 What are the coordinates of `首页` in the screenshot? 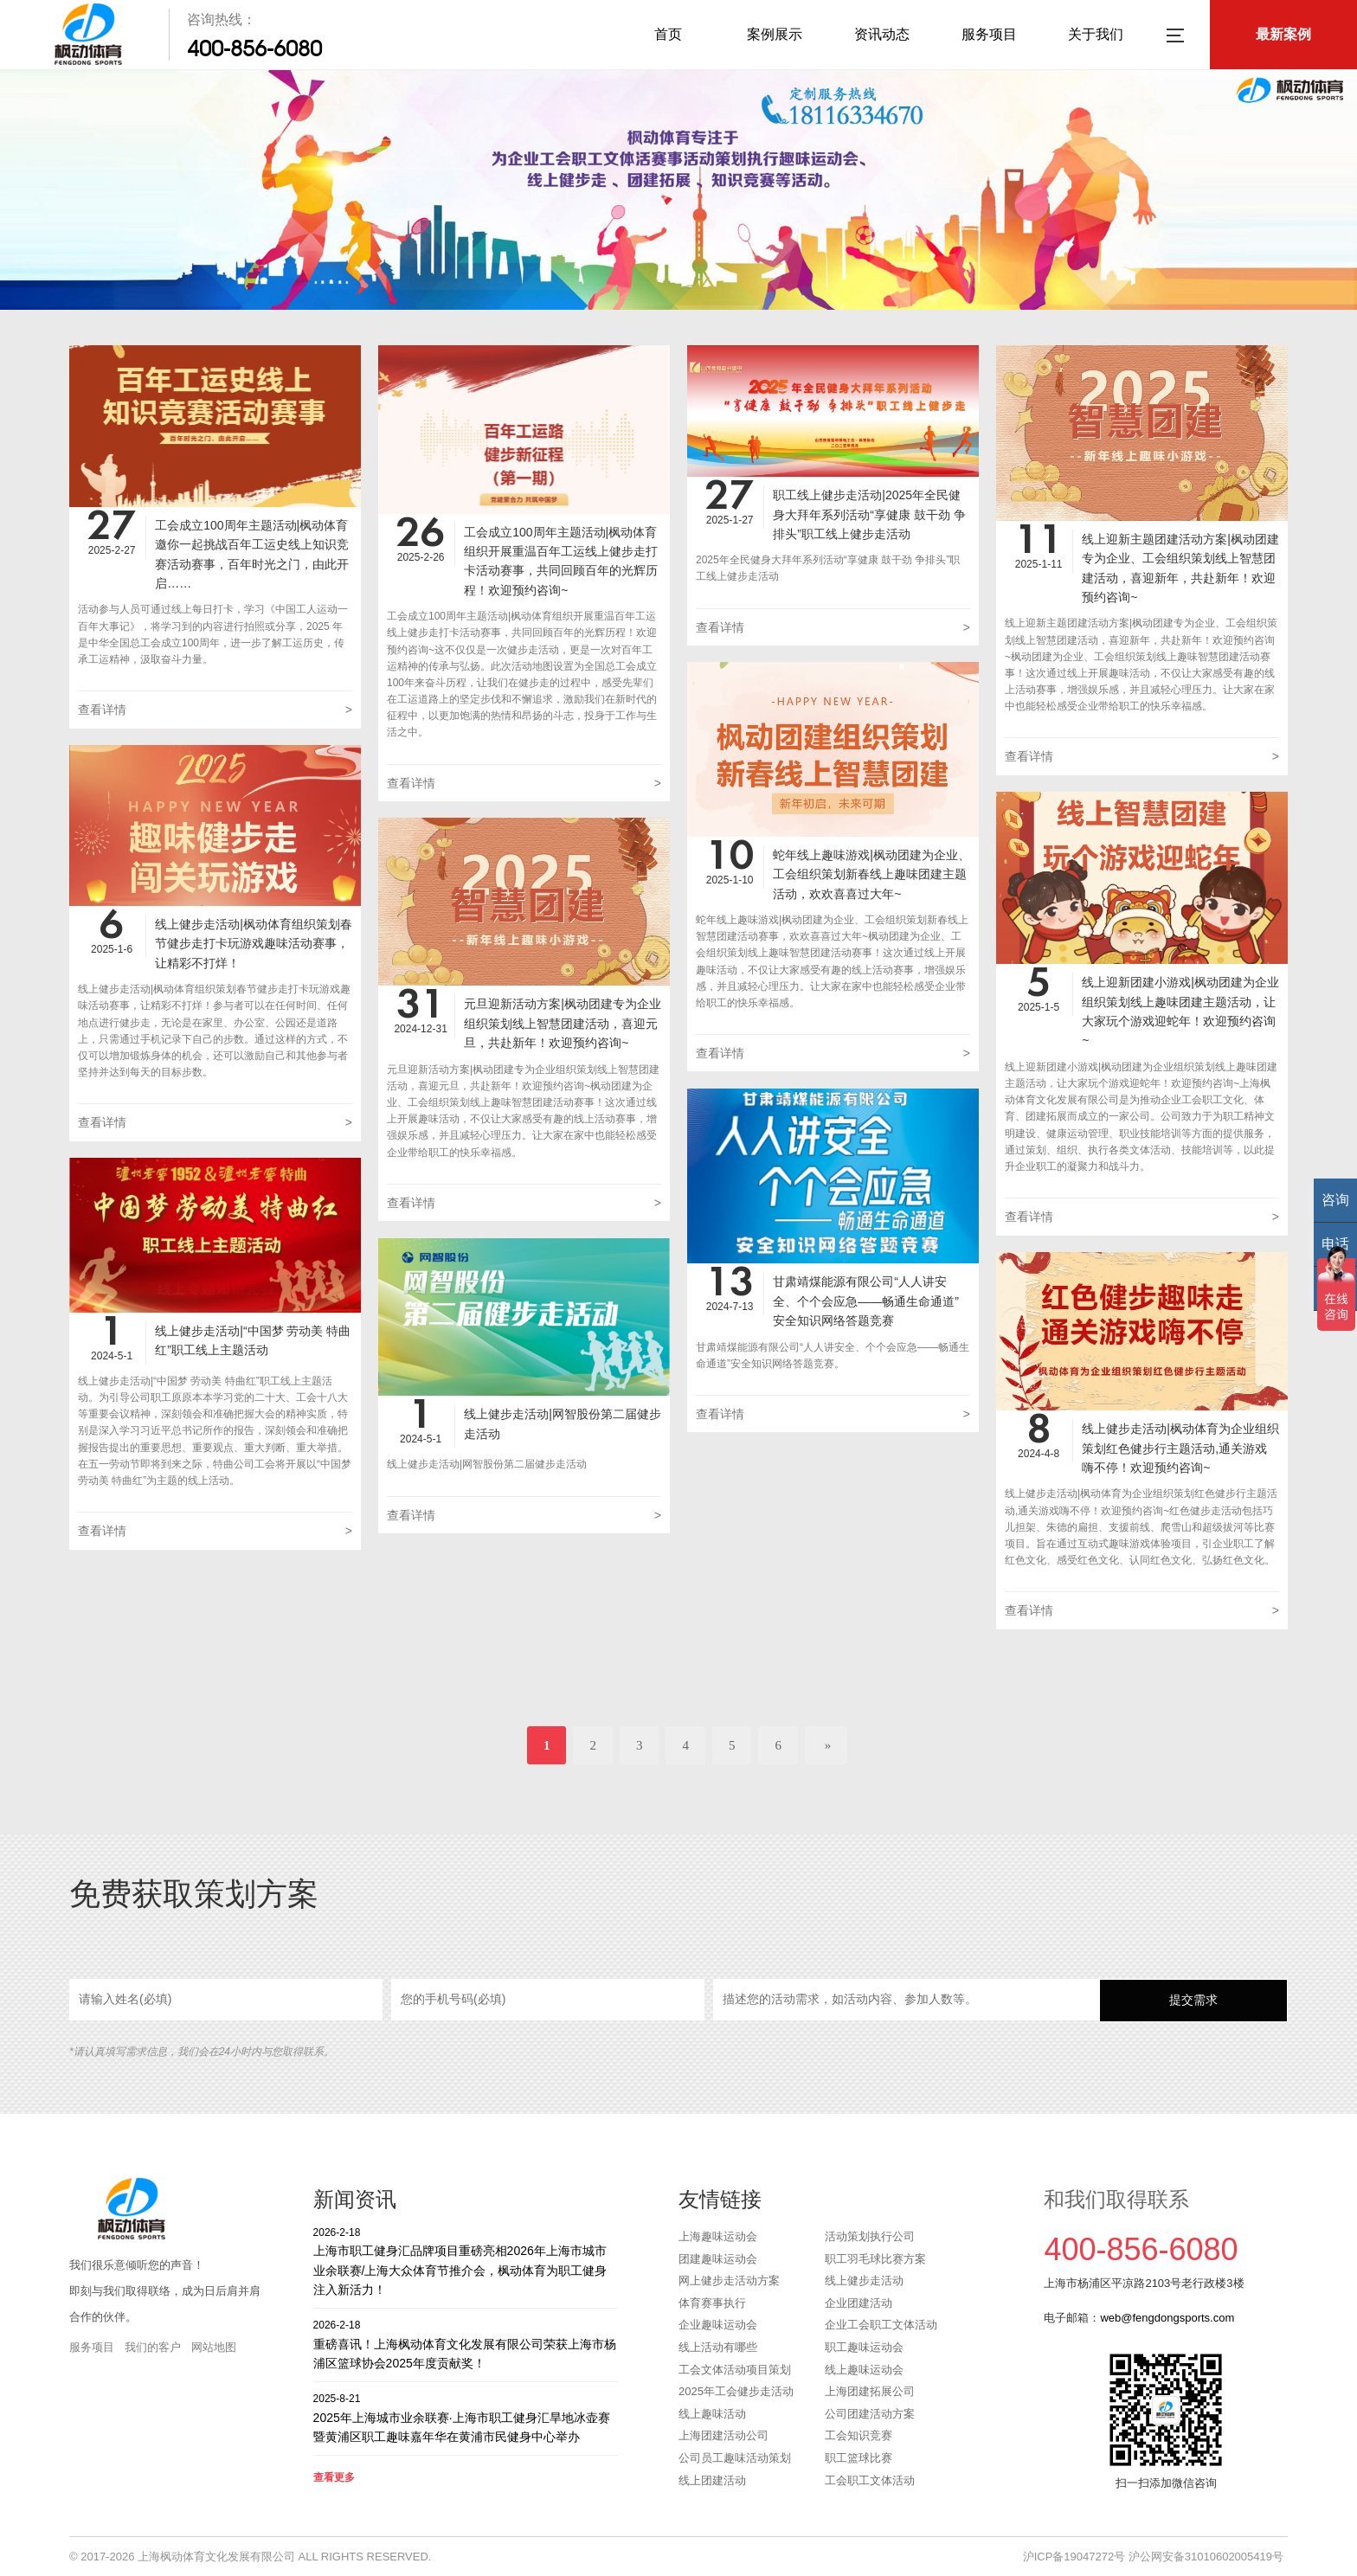 It's located at (668, 34).